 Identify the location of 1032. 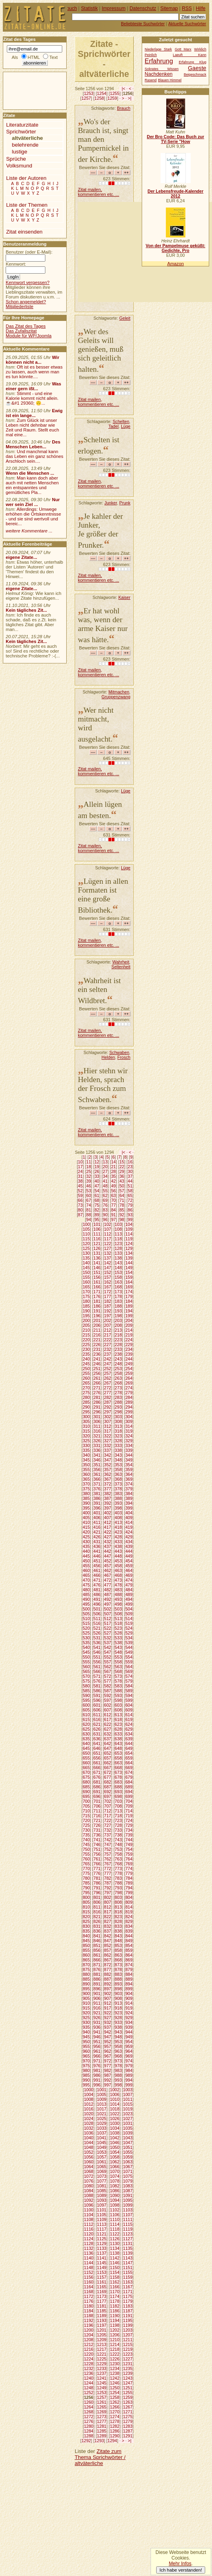
(89, 2128).